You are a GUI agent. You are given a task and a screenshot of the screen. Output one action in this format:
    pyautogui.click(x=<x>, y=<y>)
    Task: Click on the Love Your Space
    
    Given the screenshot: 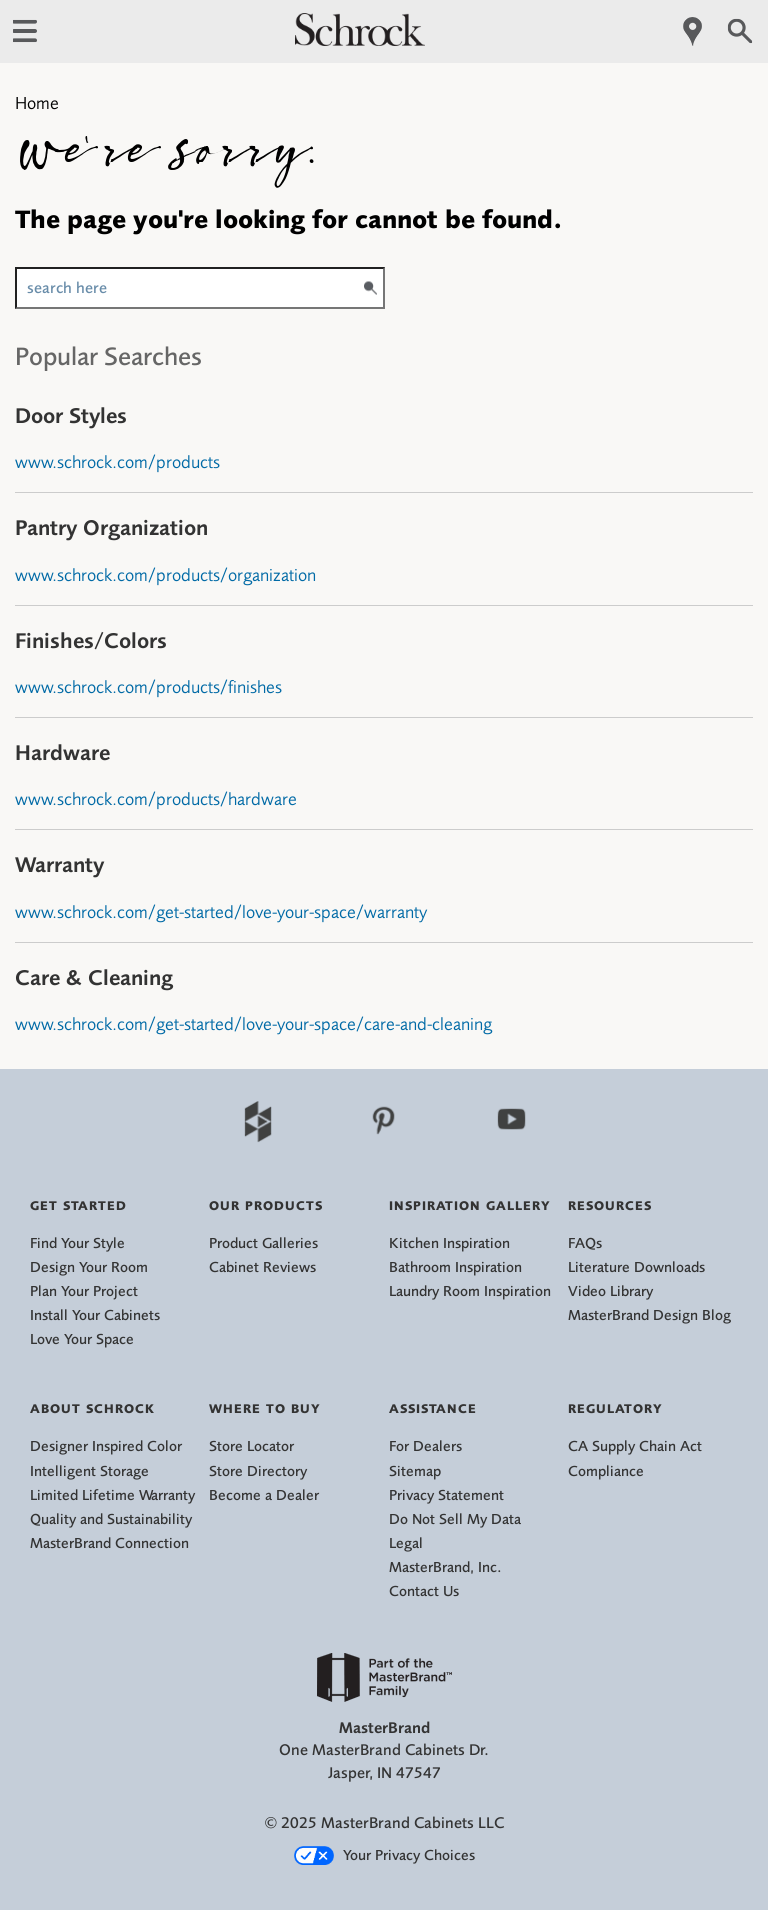 What is the action you would take?
    pyautogui.click(x=82, y=1339)
    